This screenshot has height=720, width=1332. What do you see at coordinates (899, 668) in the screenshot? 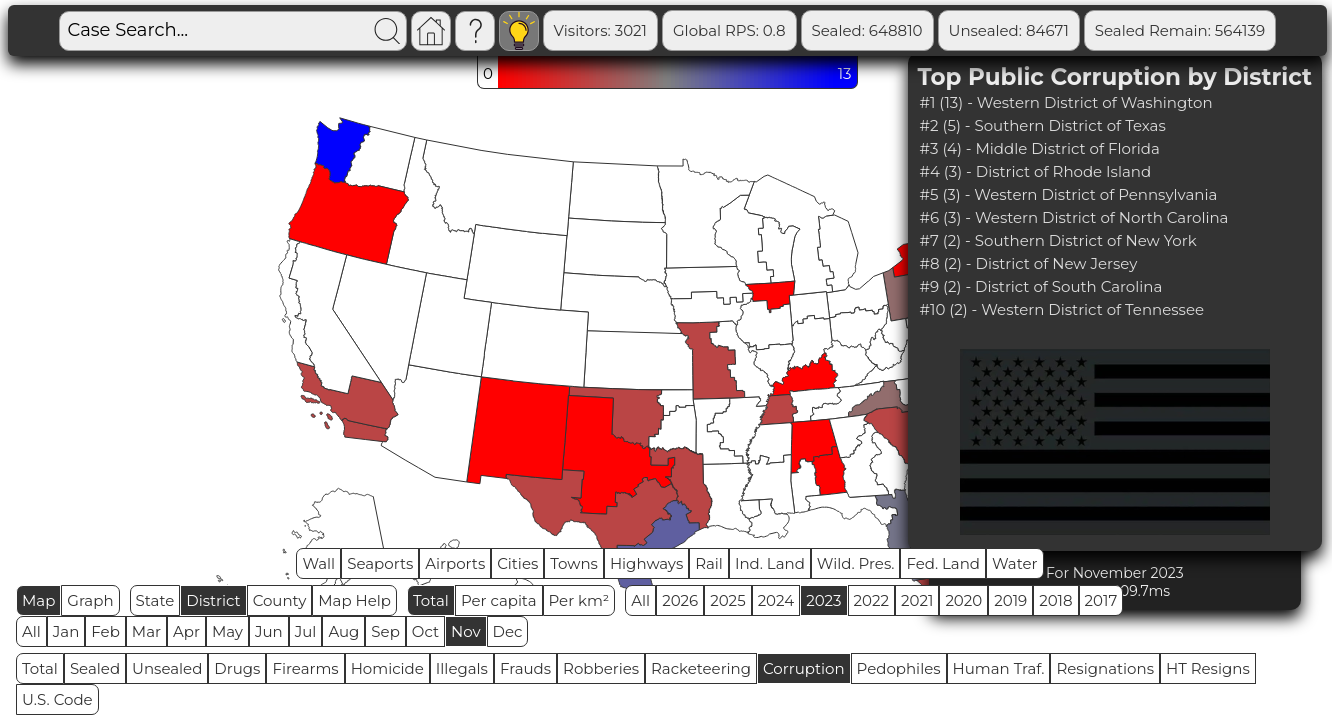
I see `Pedophiles` at bounding box center [899, 668].